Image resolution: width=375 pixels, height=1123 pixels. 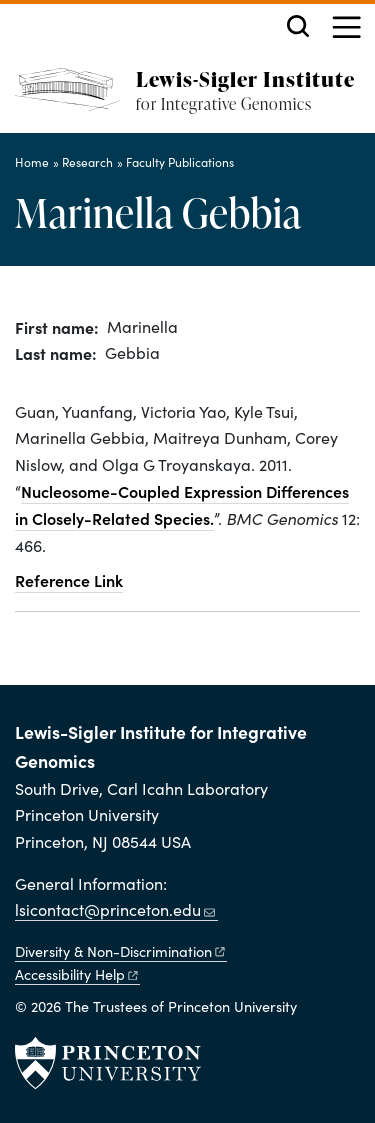 I want to click on Accessibility, so click(x=77, y=974).